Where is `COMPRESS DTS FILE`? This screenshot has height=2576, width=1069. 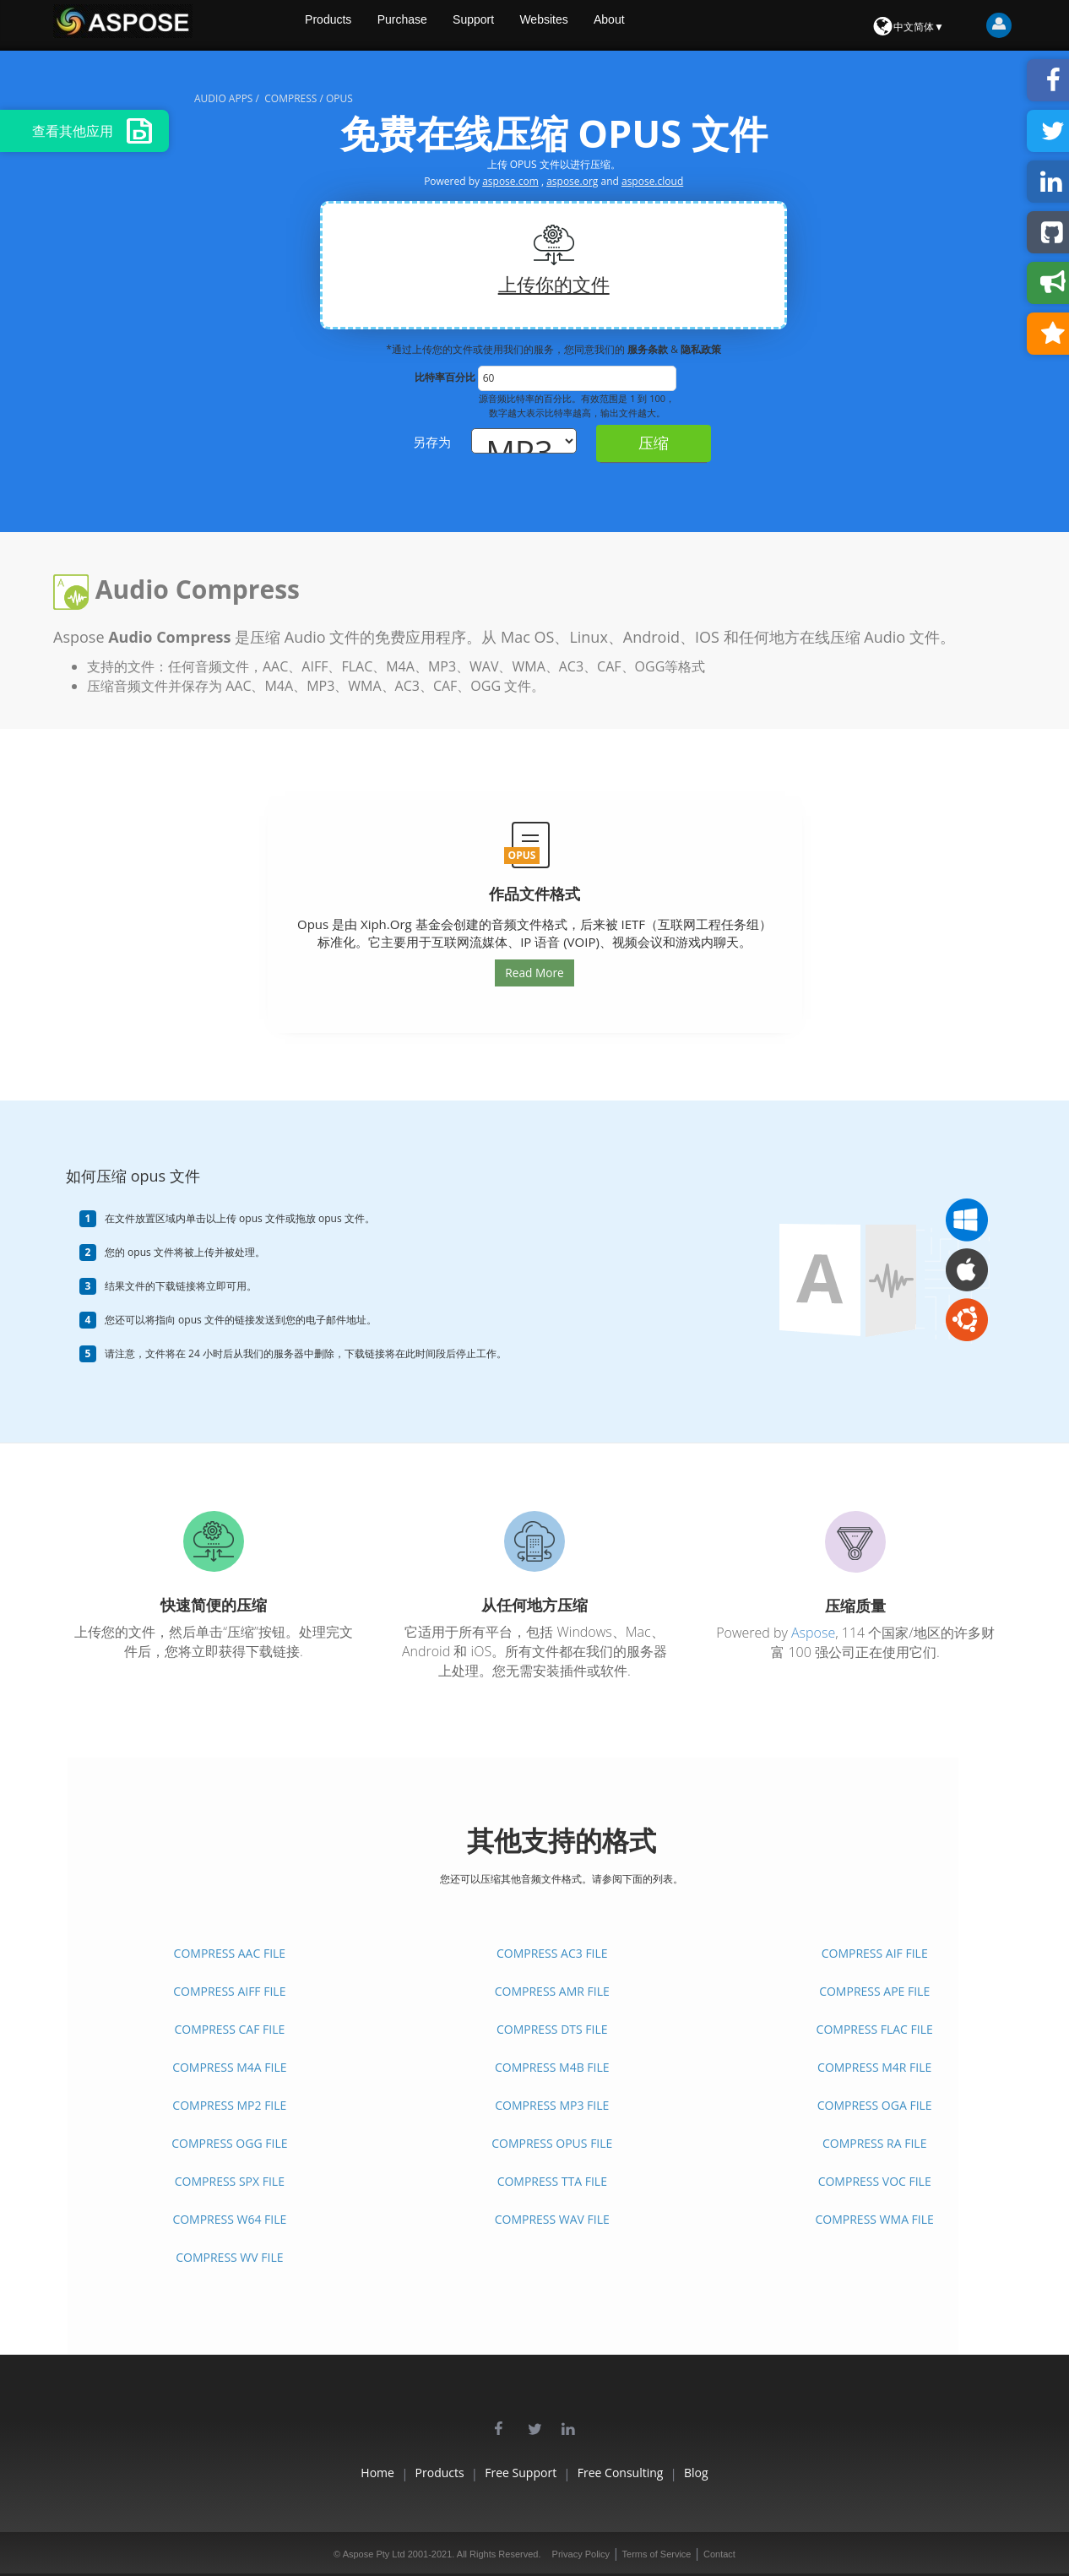
COMPRESS DTS FILE is located at coordinates (552, 2029).